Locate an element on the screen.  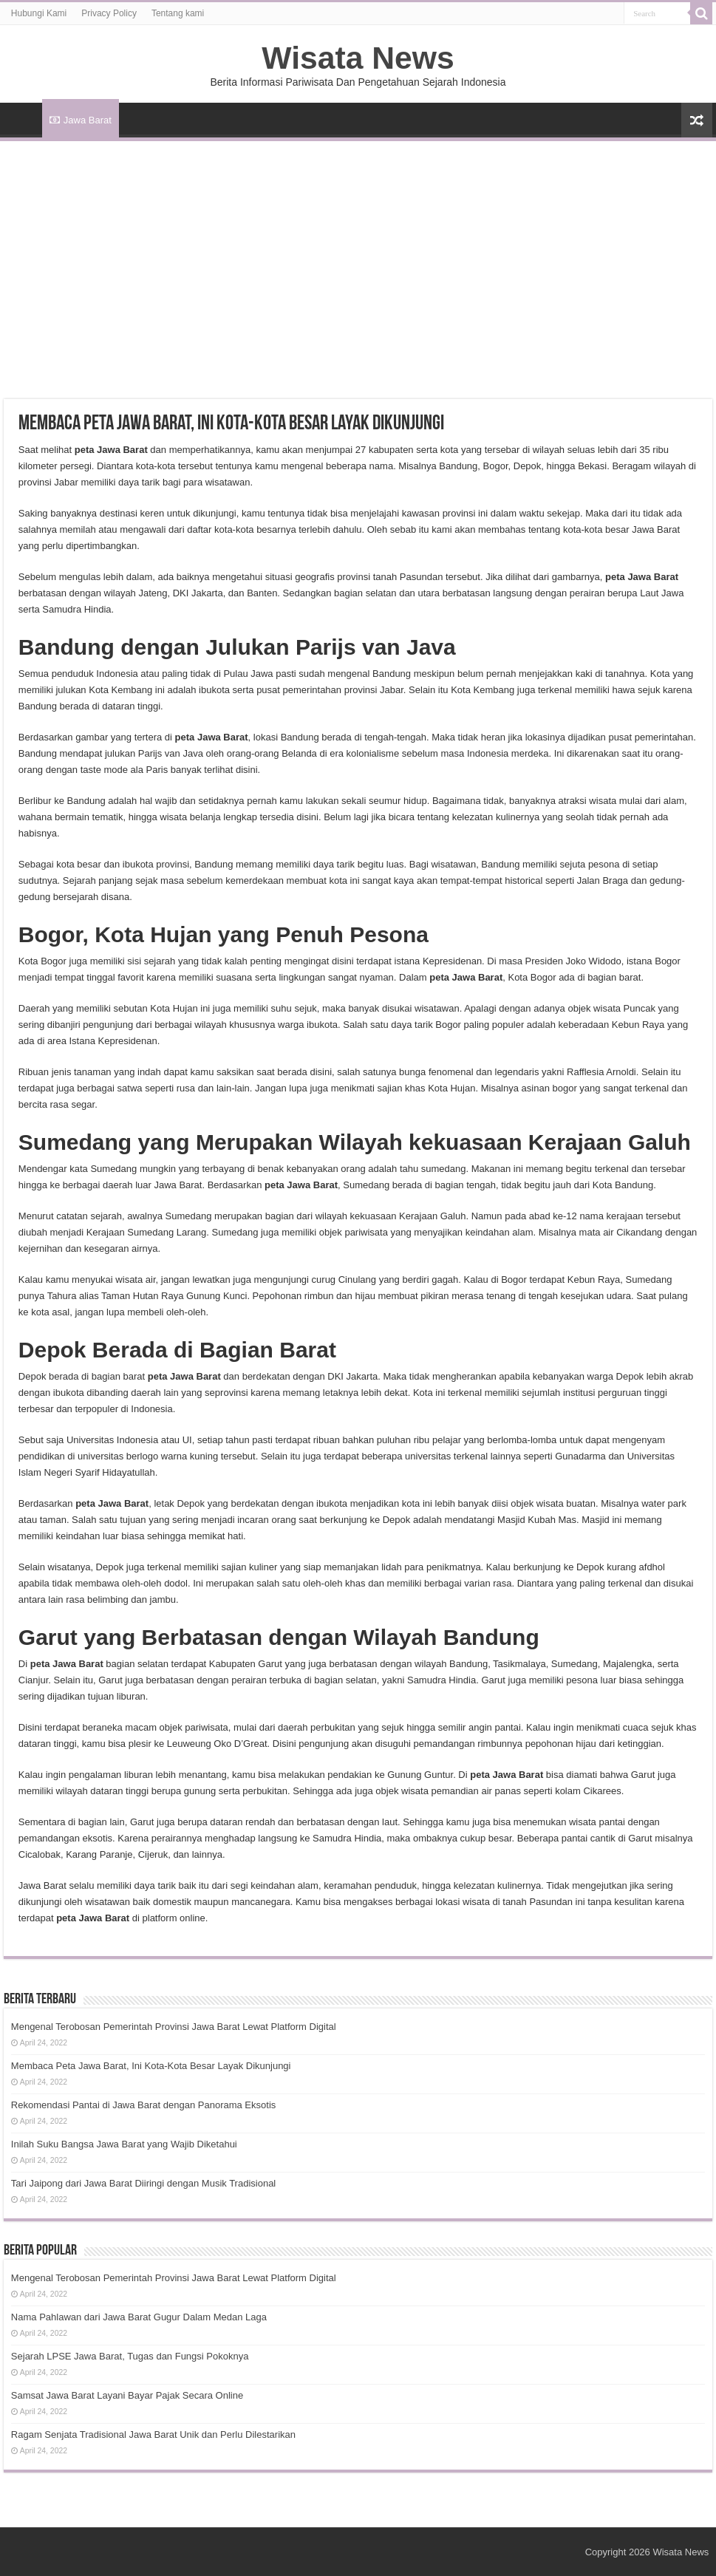
Nama Pahlawan dari Jawa Barat Gugur Dalam Medan Laga is located at coordinates (139, 2317).